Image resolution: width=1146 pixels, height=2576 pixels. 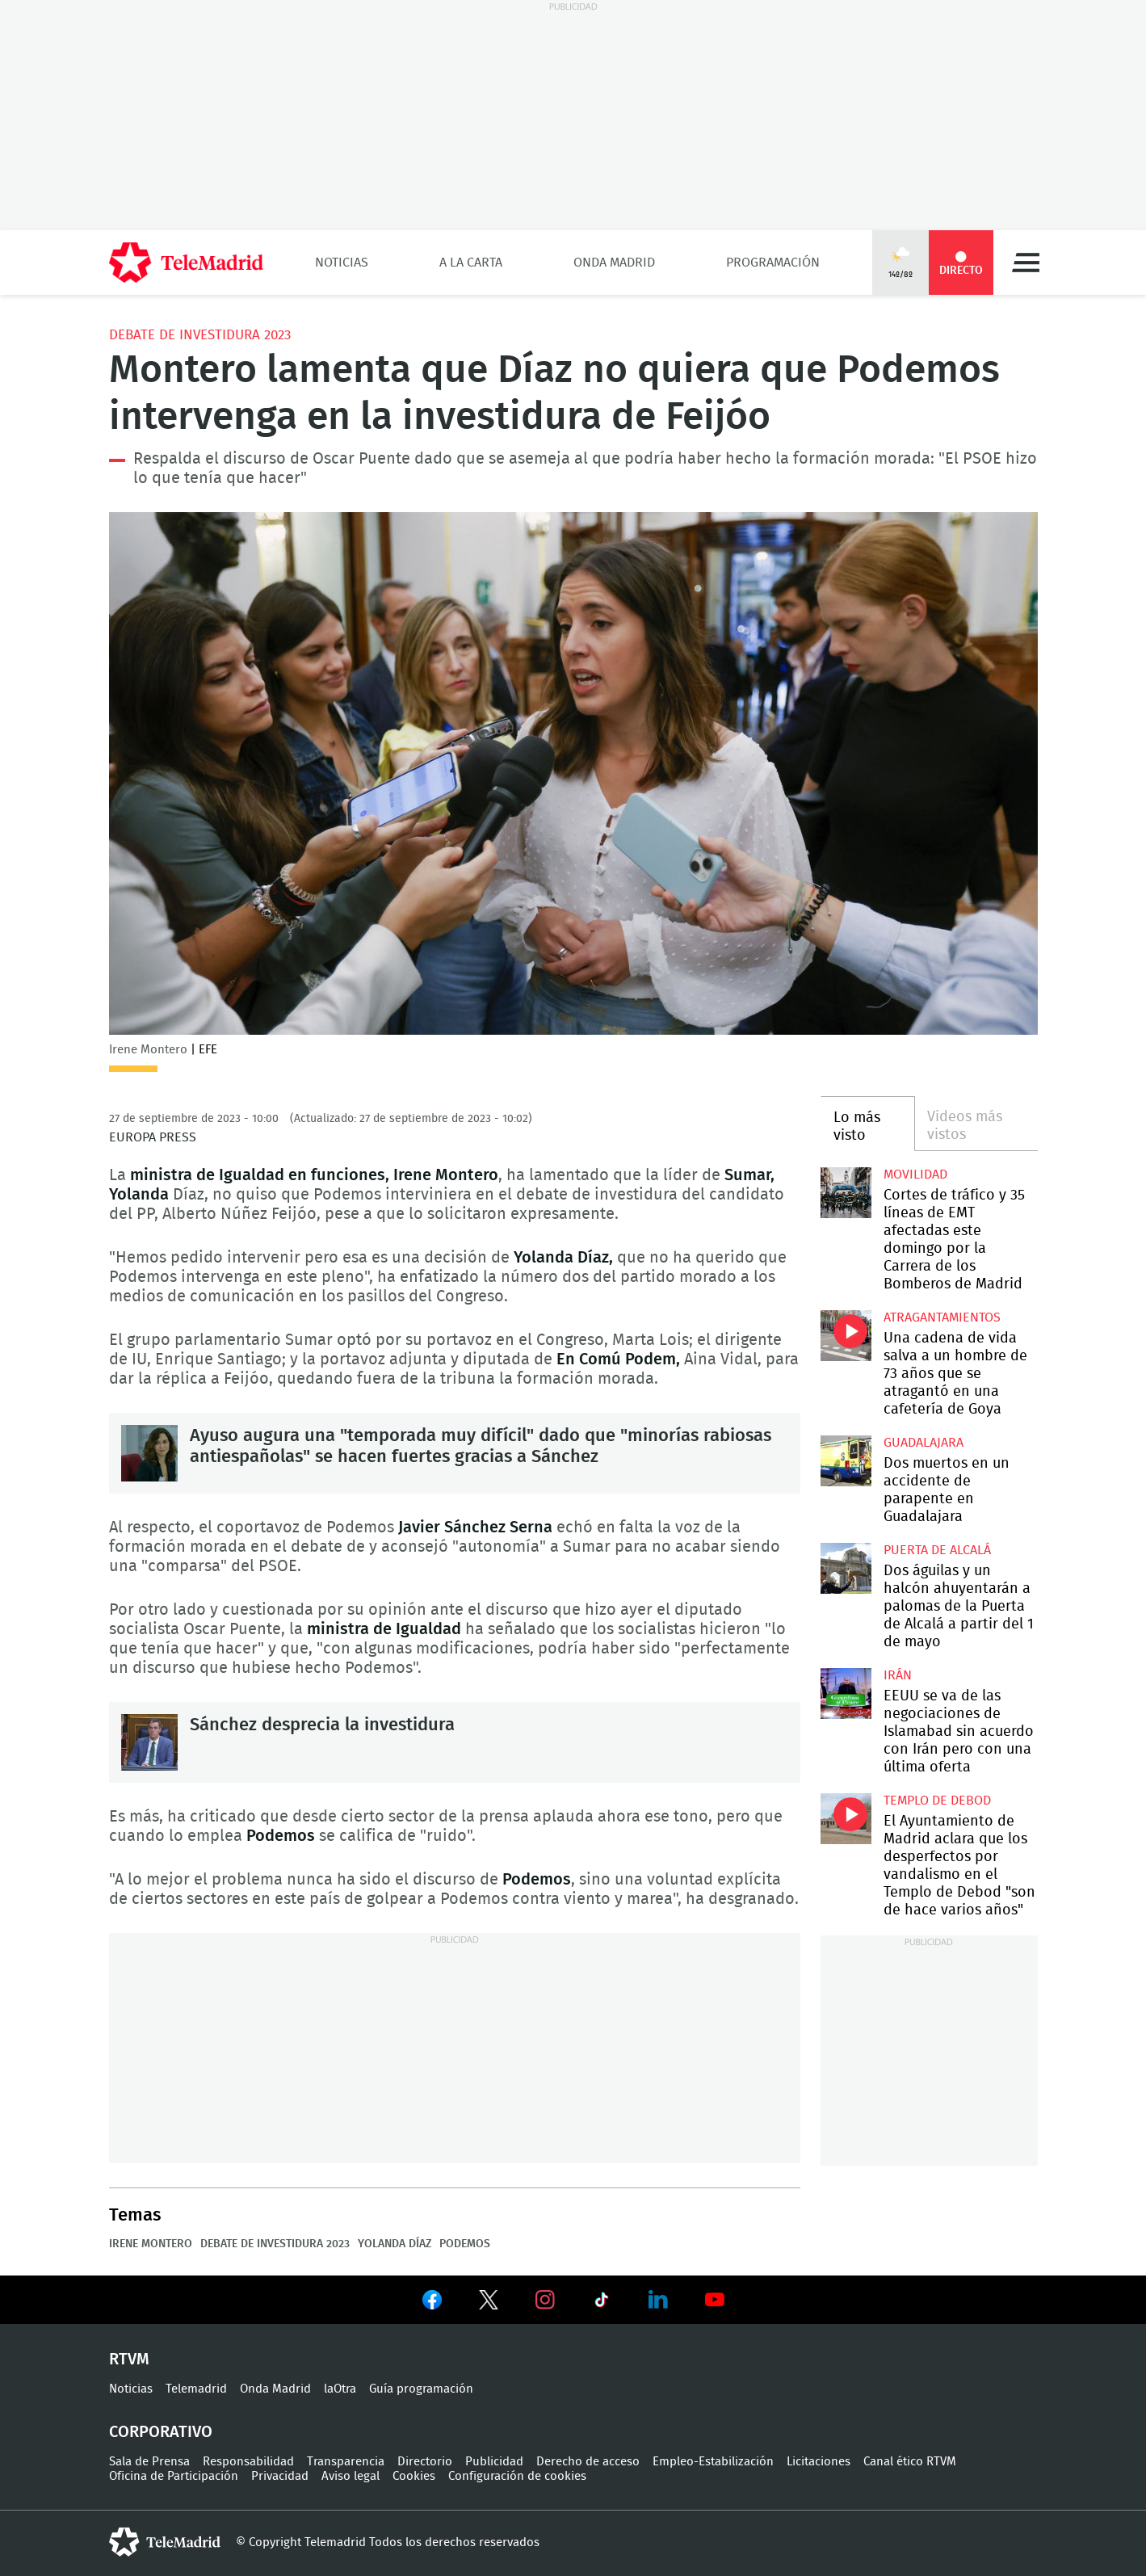 What do you see at coordinates (713, 2462) in the screenshot?
I see `Empleo-Estabilización` at bounding box center [713, 2462].